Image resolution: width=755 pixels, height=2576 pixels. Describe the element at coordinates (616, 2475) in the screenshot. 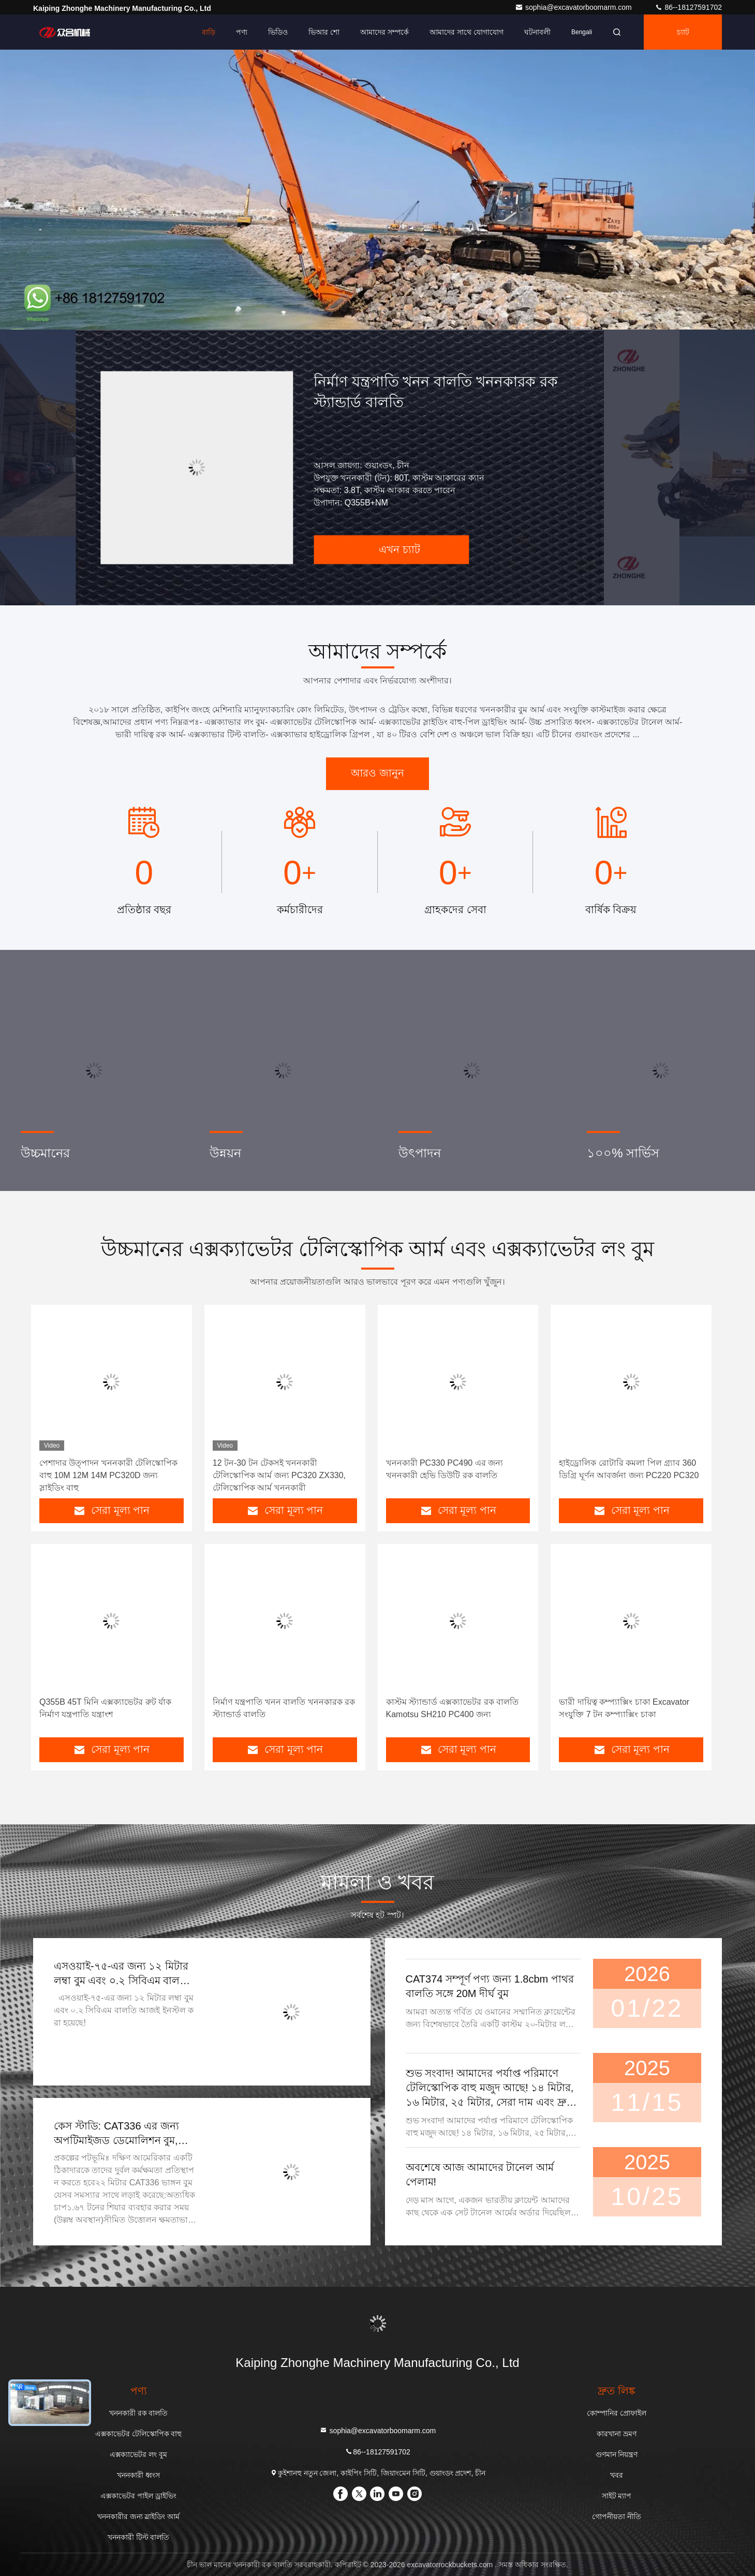

I see `খবর` at that location.